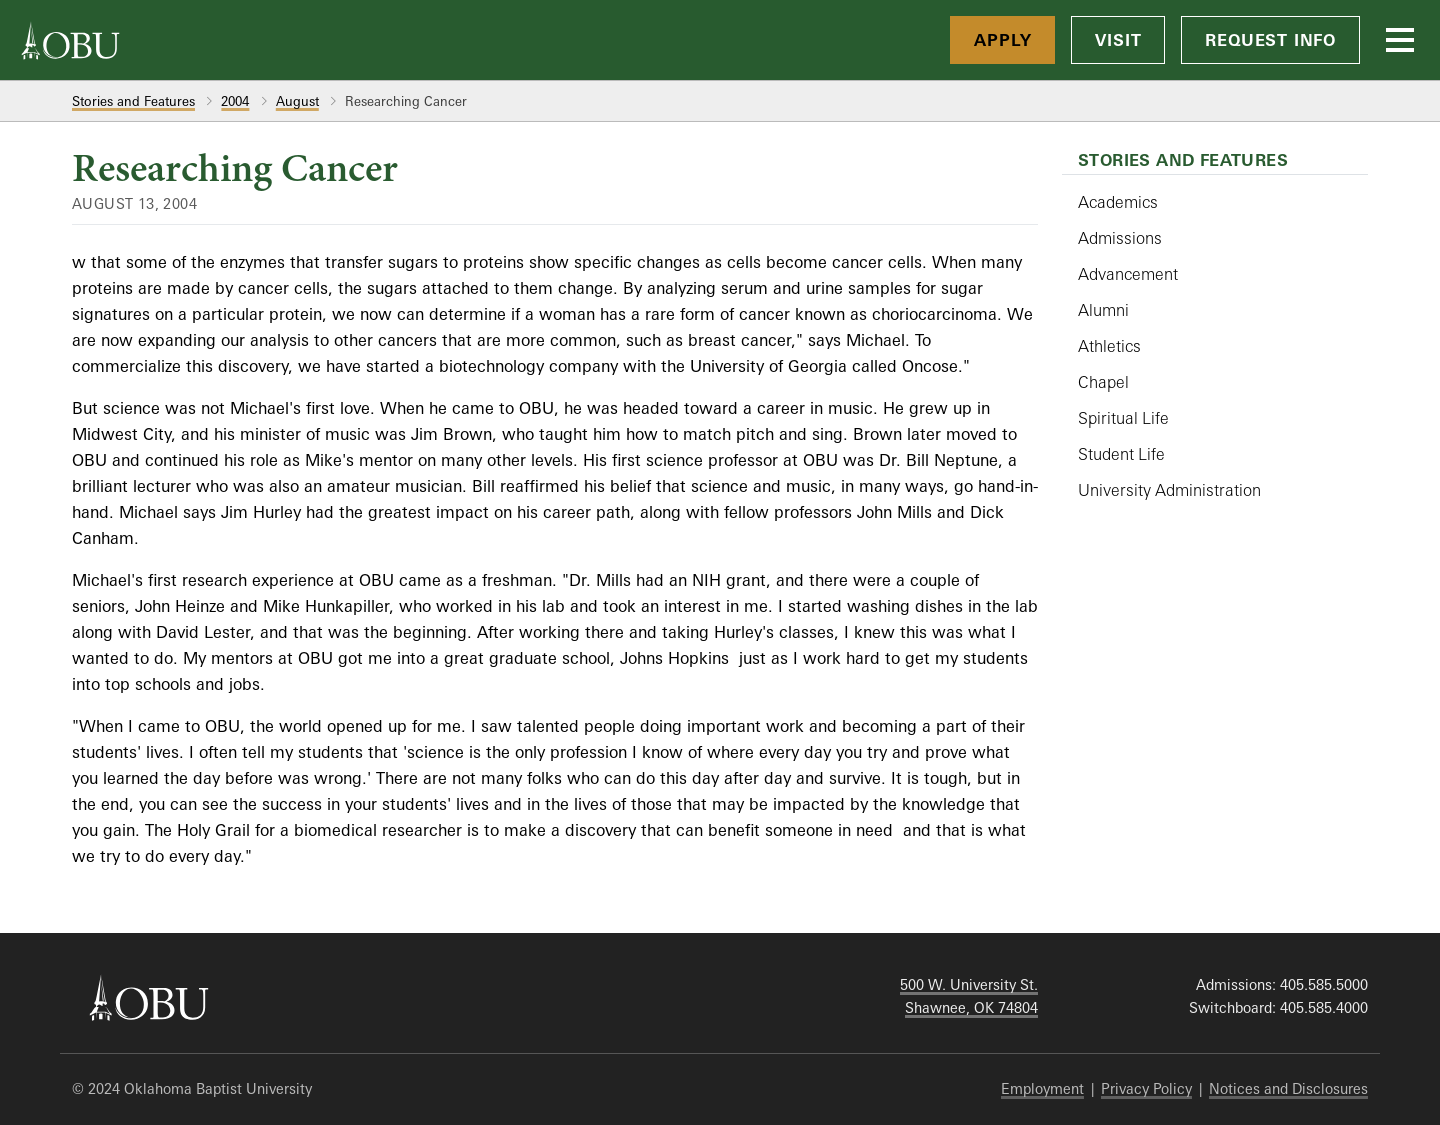 The image size is (1440, 1125). What do you see at coordinates (1146, 1088) in the screenshot?
I see `Privacy Policy` at bounding box center [1146, 1088].